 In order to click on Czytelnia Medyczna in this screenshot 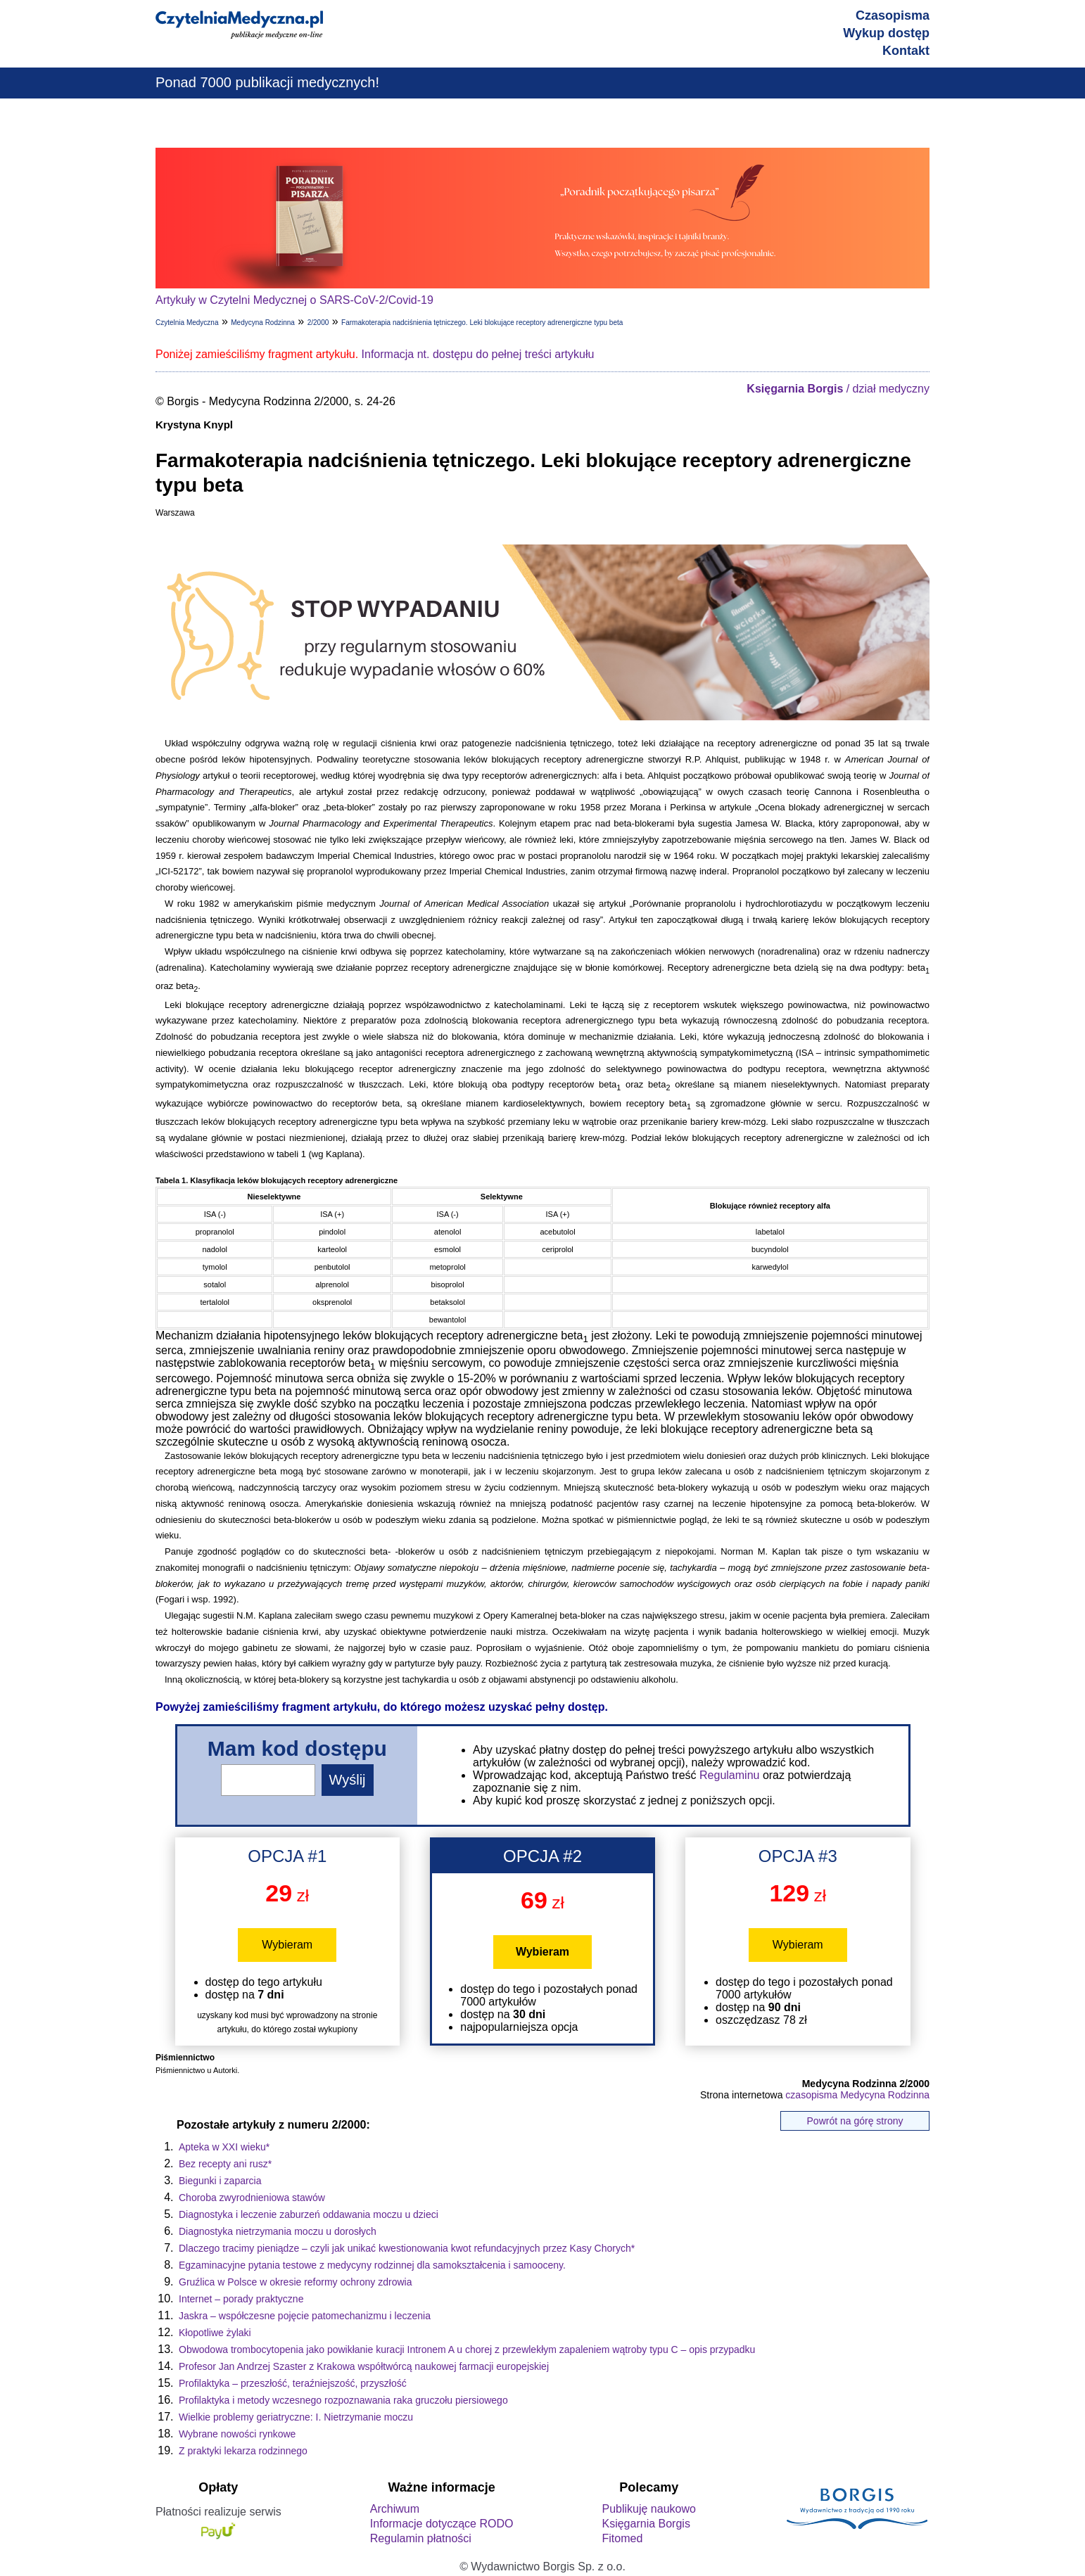, I will do `click(187, 322)`.